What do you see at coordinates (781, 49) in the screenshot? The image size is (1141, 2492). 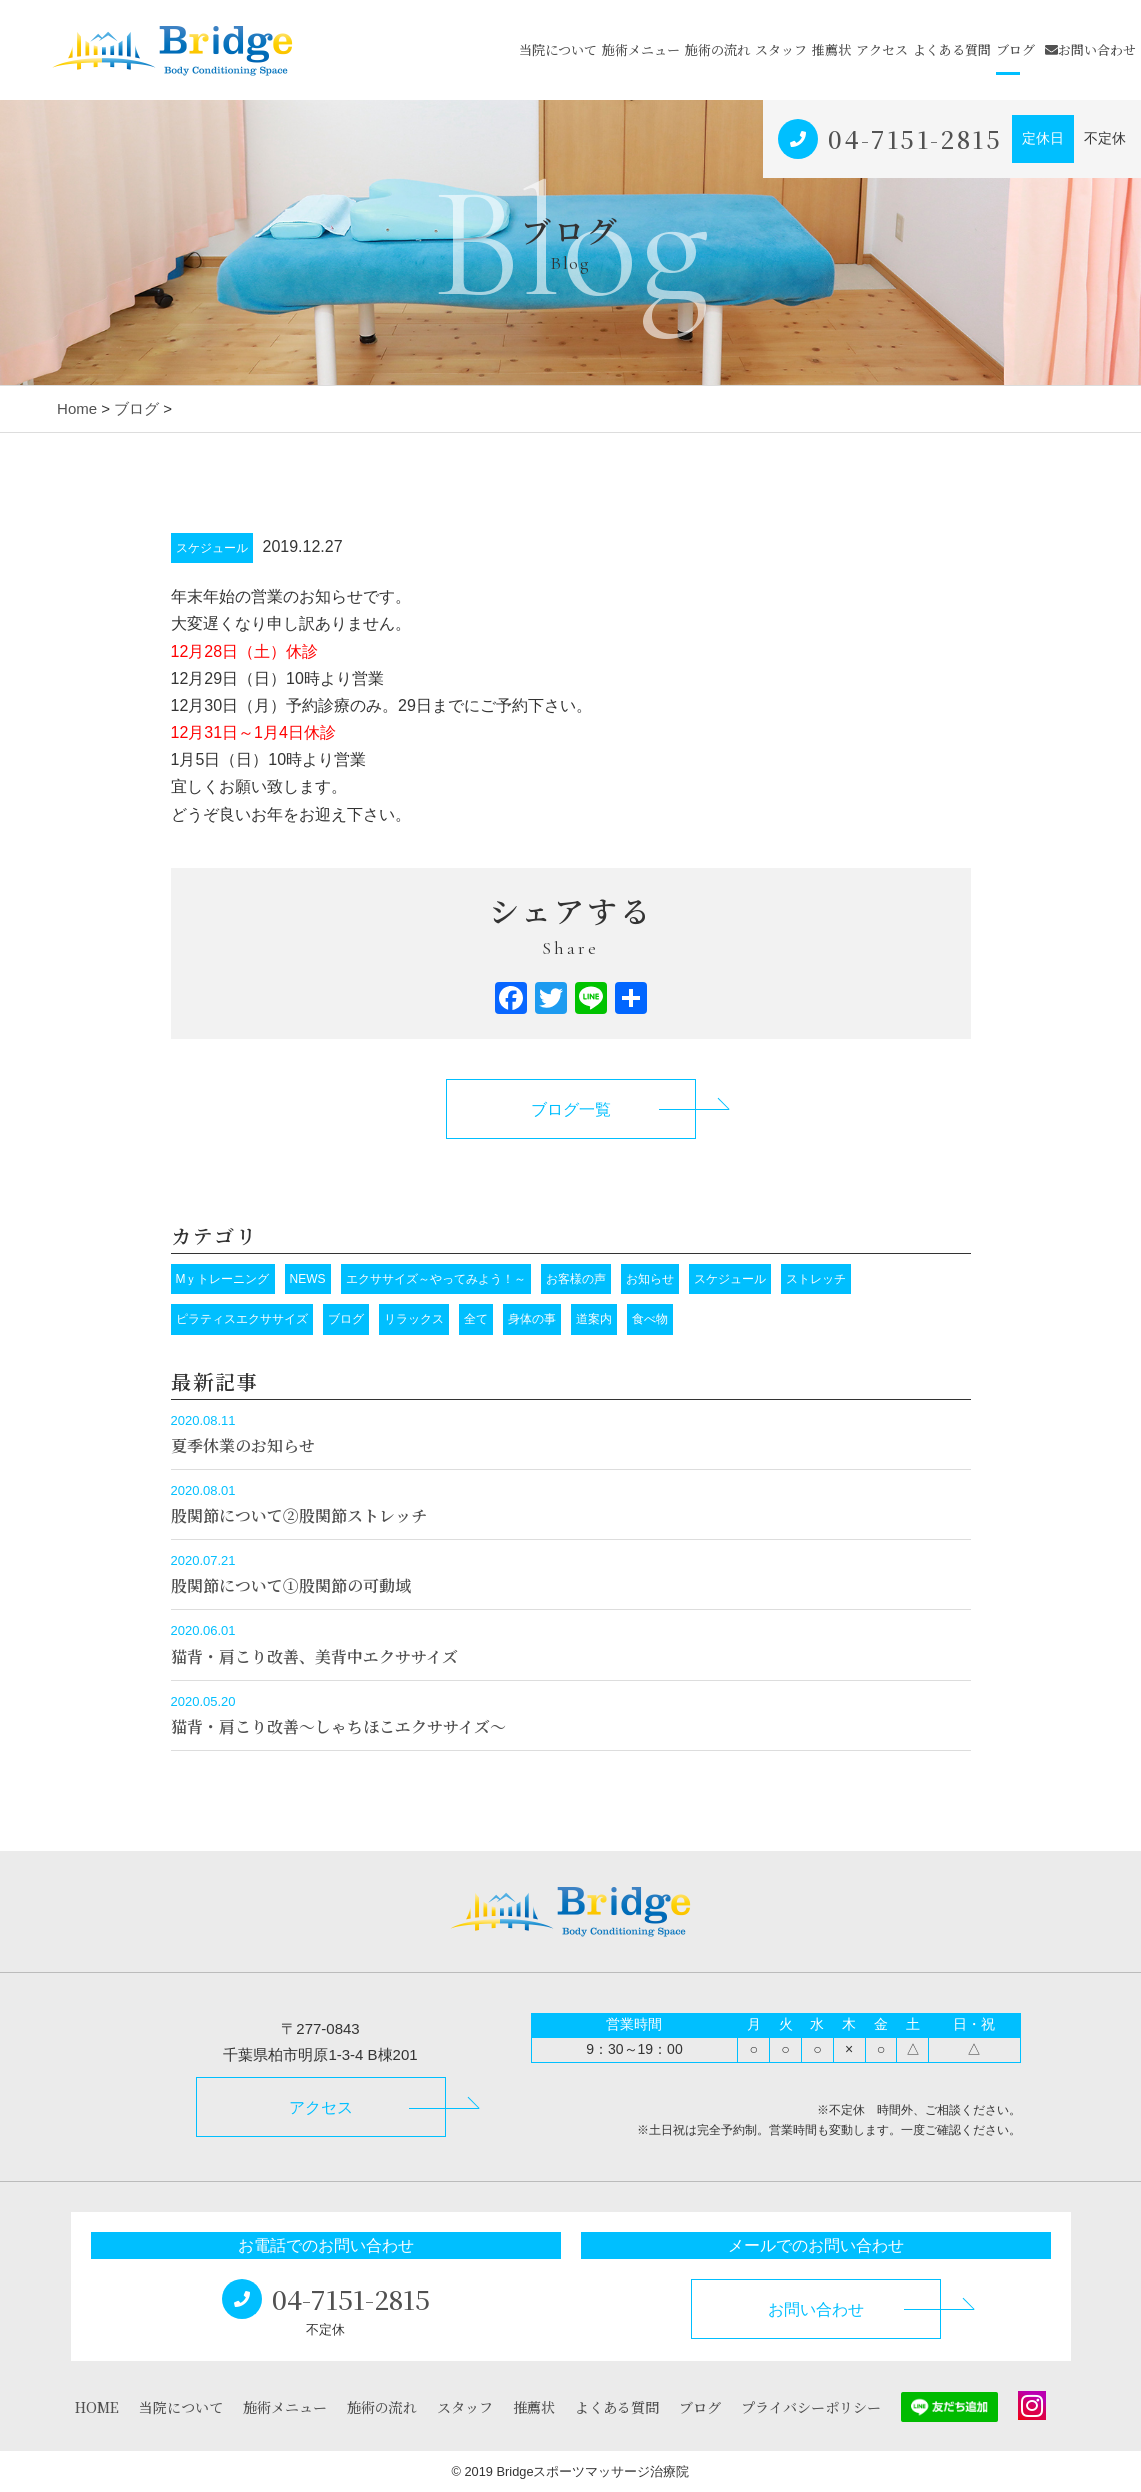 I see `スタッフ` at bounding box center [781, 49].